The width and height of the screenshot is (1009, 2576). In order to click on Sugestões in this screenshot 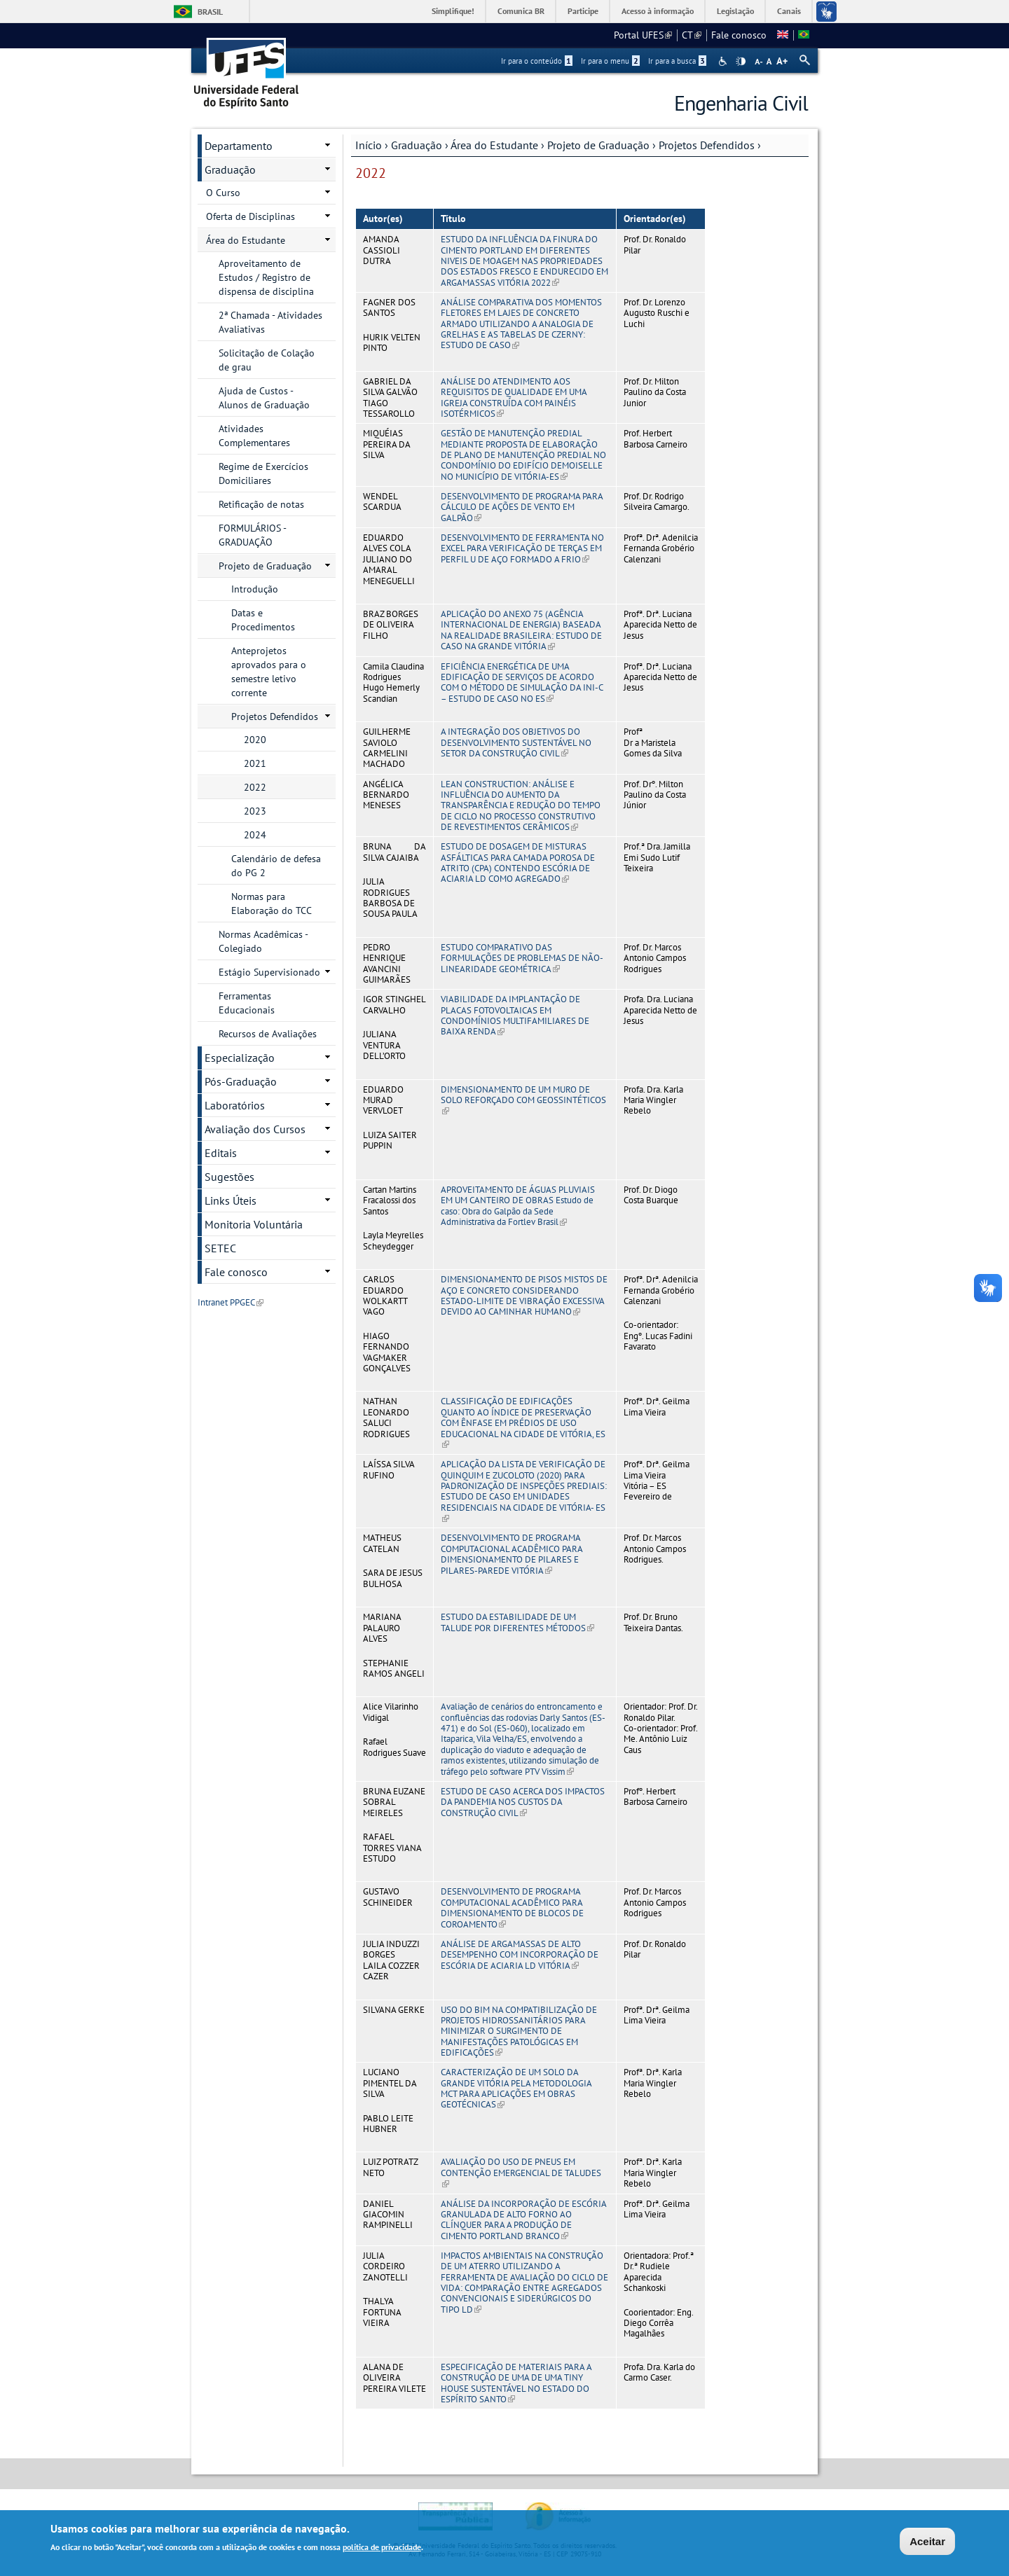, I will do `click(229, 1177)`.